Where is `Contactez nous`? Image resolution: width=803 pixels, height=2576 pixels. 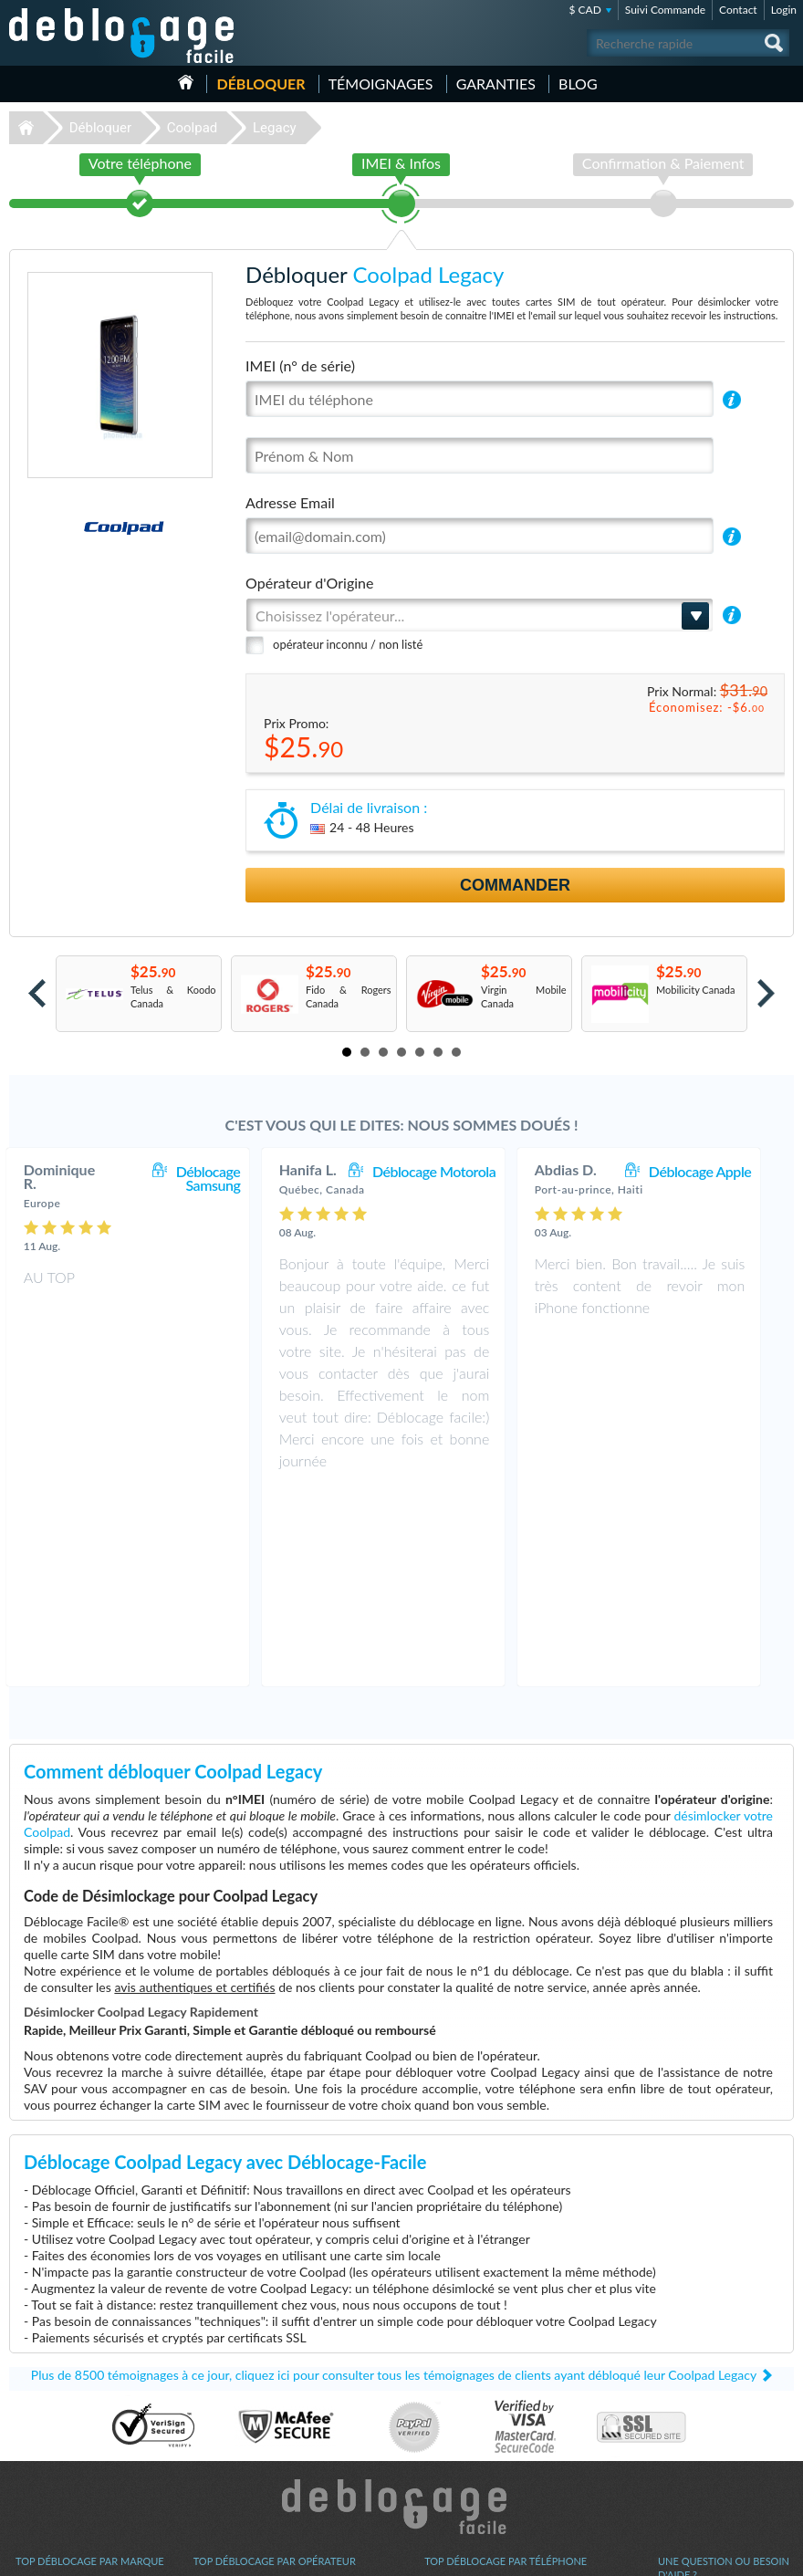
Contactez nous is located at coordinates (692, 2400).